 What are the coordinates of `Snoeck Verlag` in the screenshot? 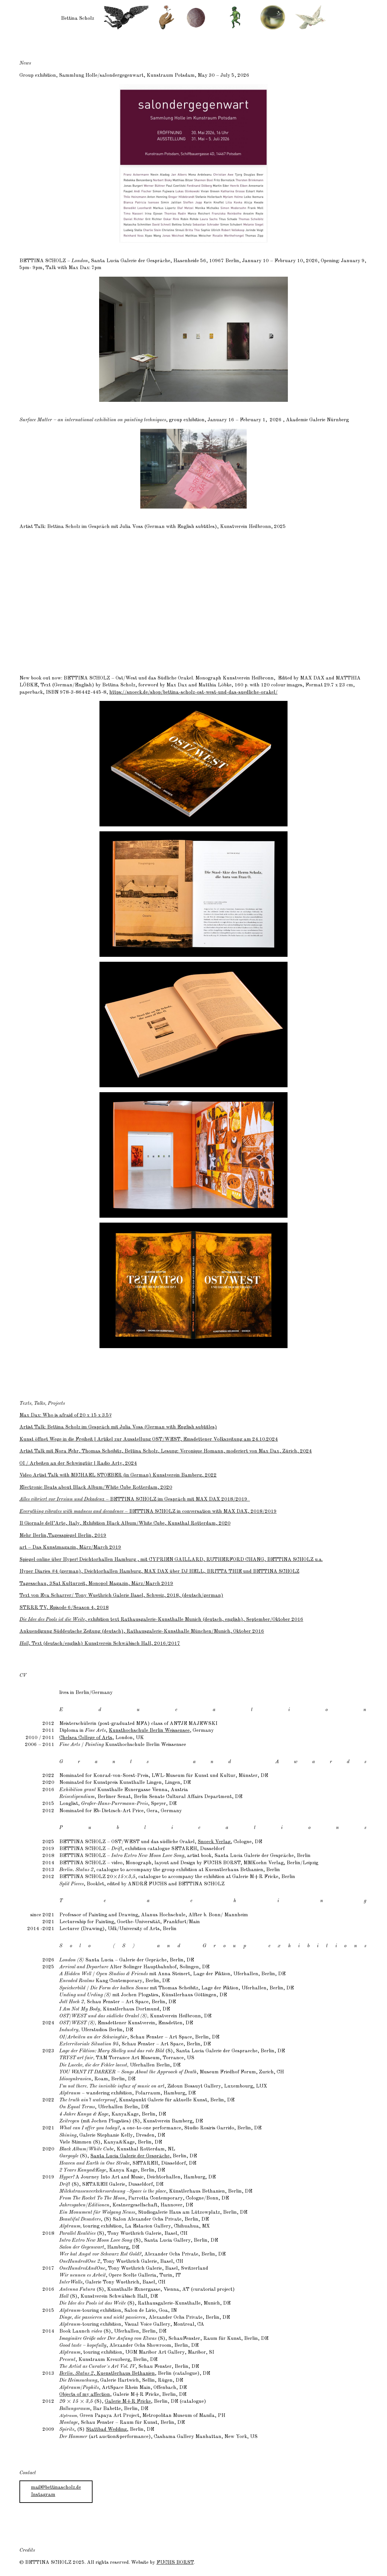 It's located at (214, 1841).